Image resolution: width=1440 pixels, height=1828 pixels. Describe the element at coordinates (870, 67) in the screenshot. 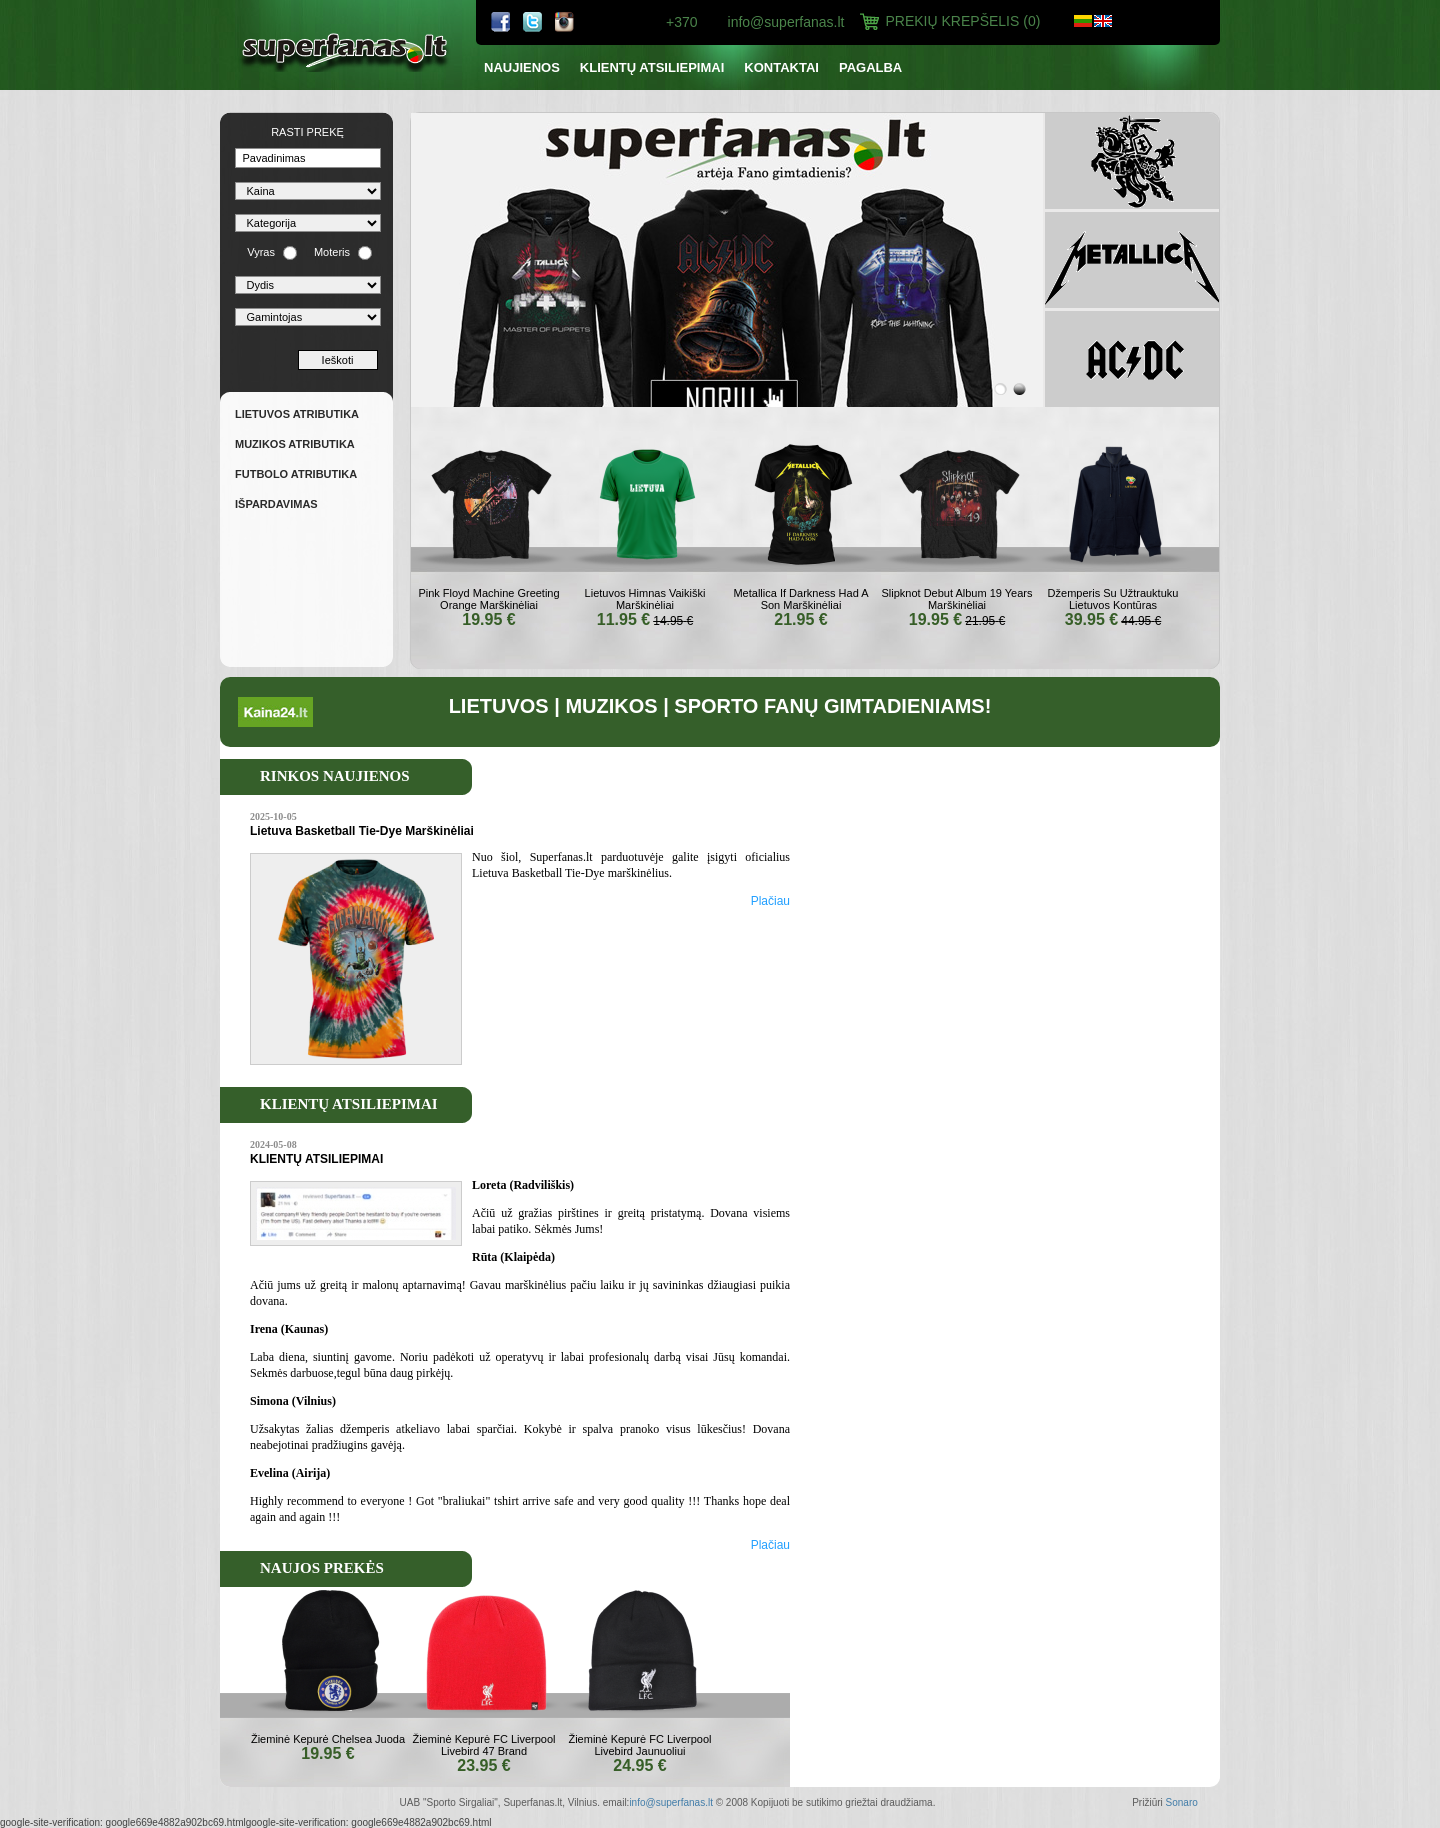

I see `PAGALBA` at that location.